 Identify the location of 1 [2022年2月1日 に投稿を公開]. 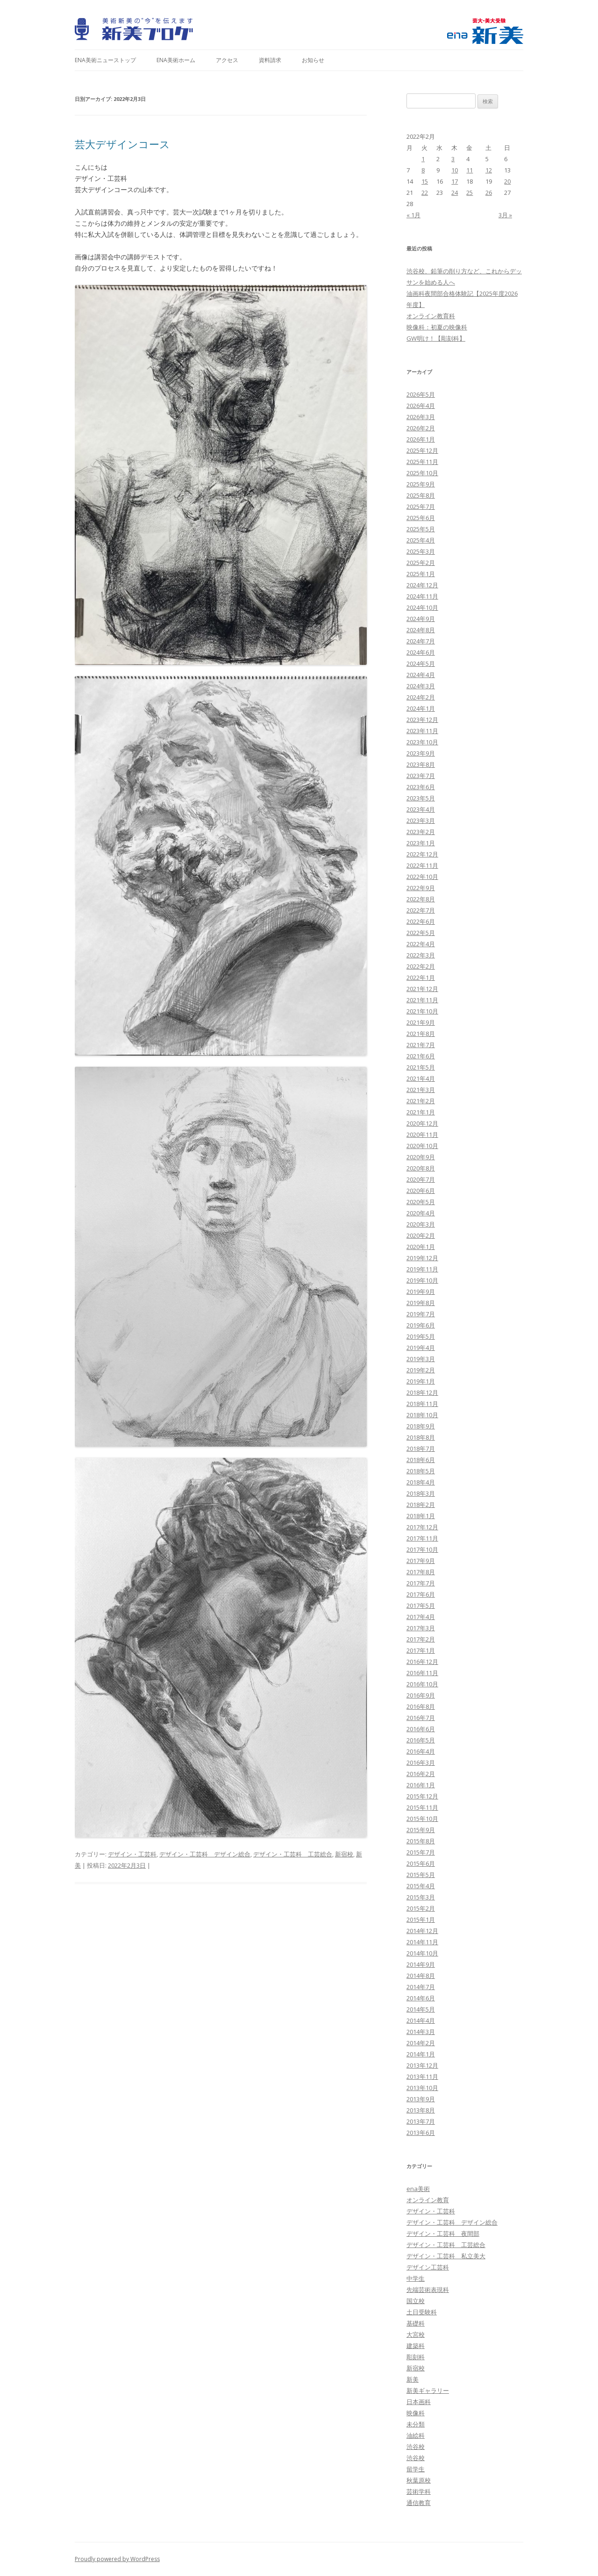
(423, 159).